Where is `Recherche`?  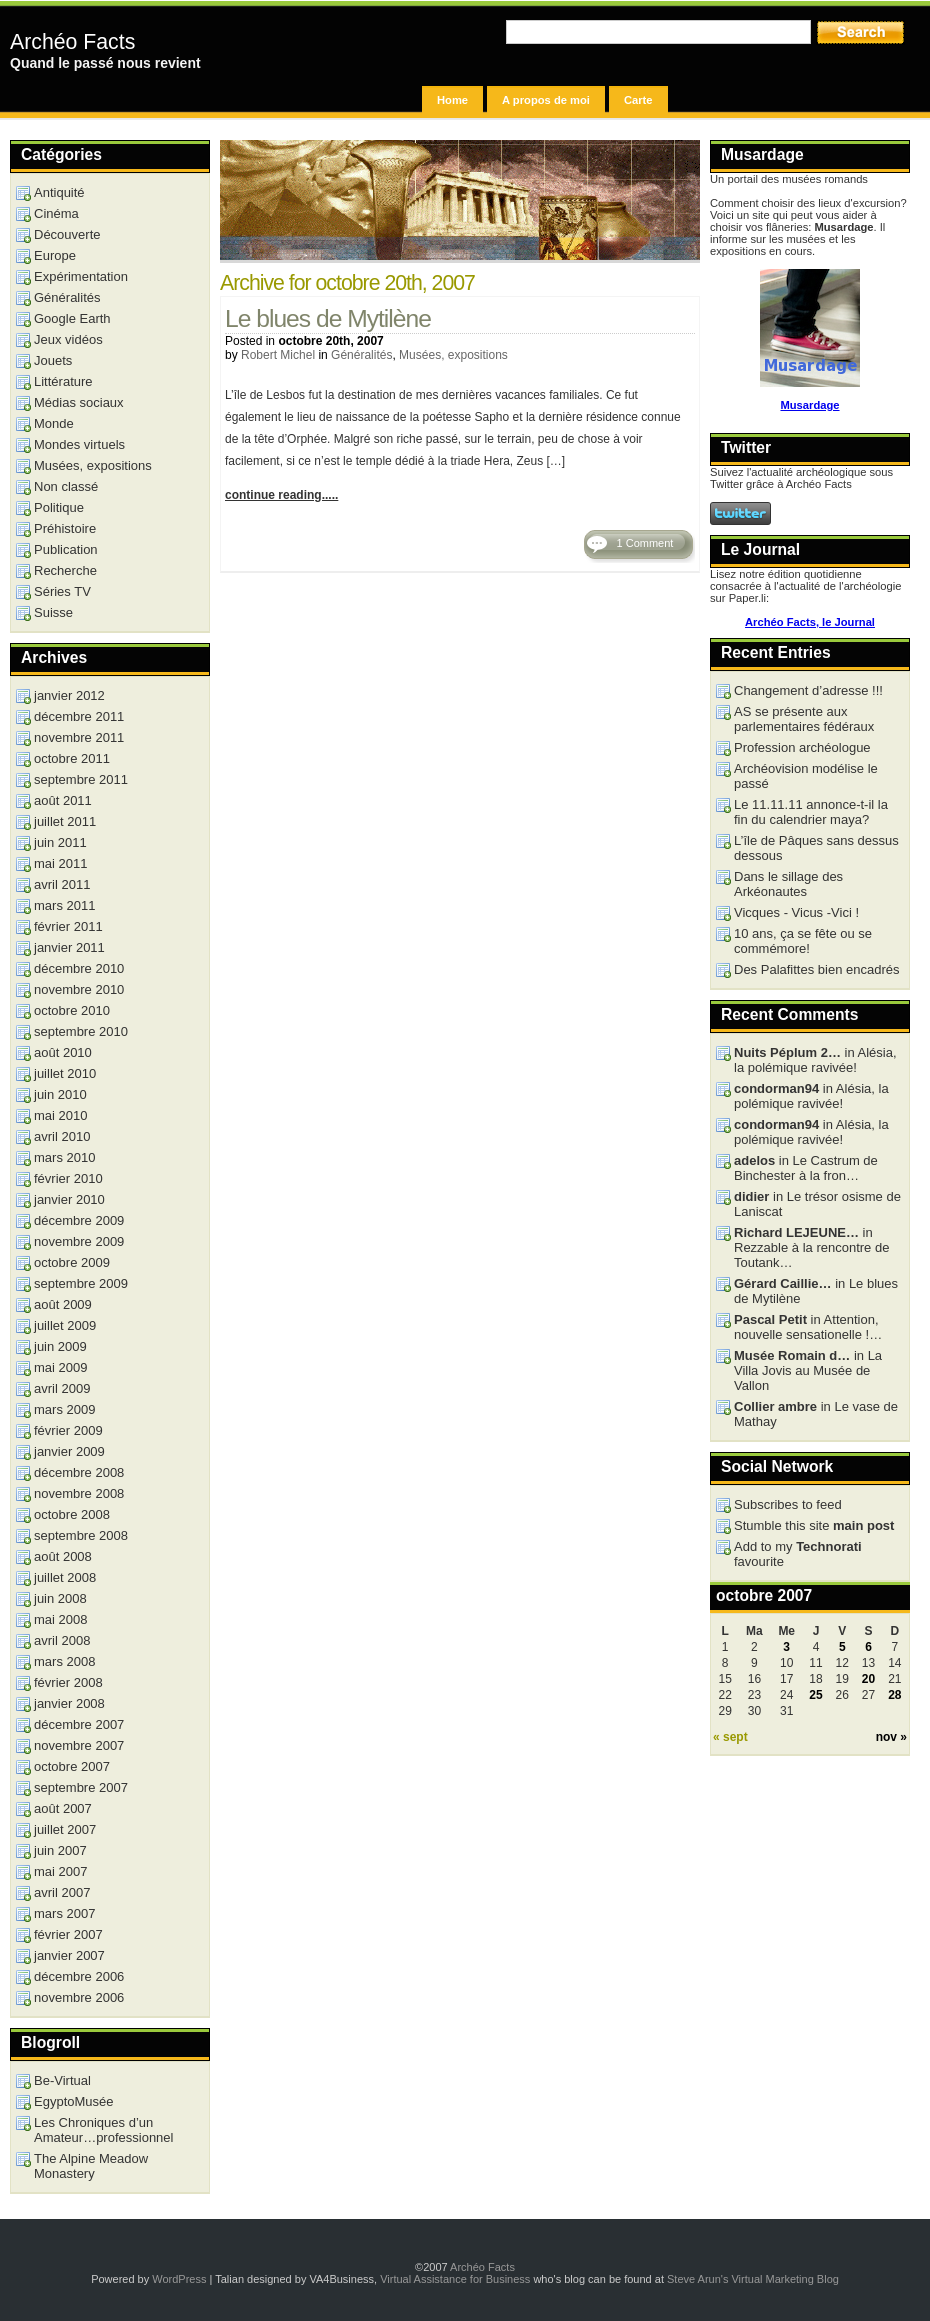
Recherche is located at coordinates (65, 570).